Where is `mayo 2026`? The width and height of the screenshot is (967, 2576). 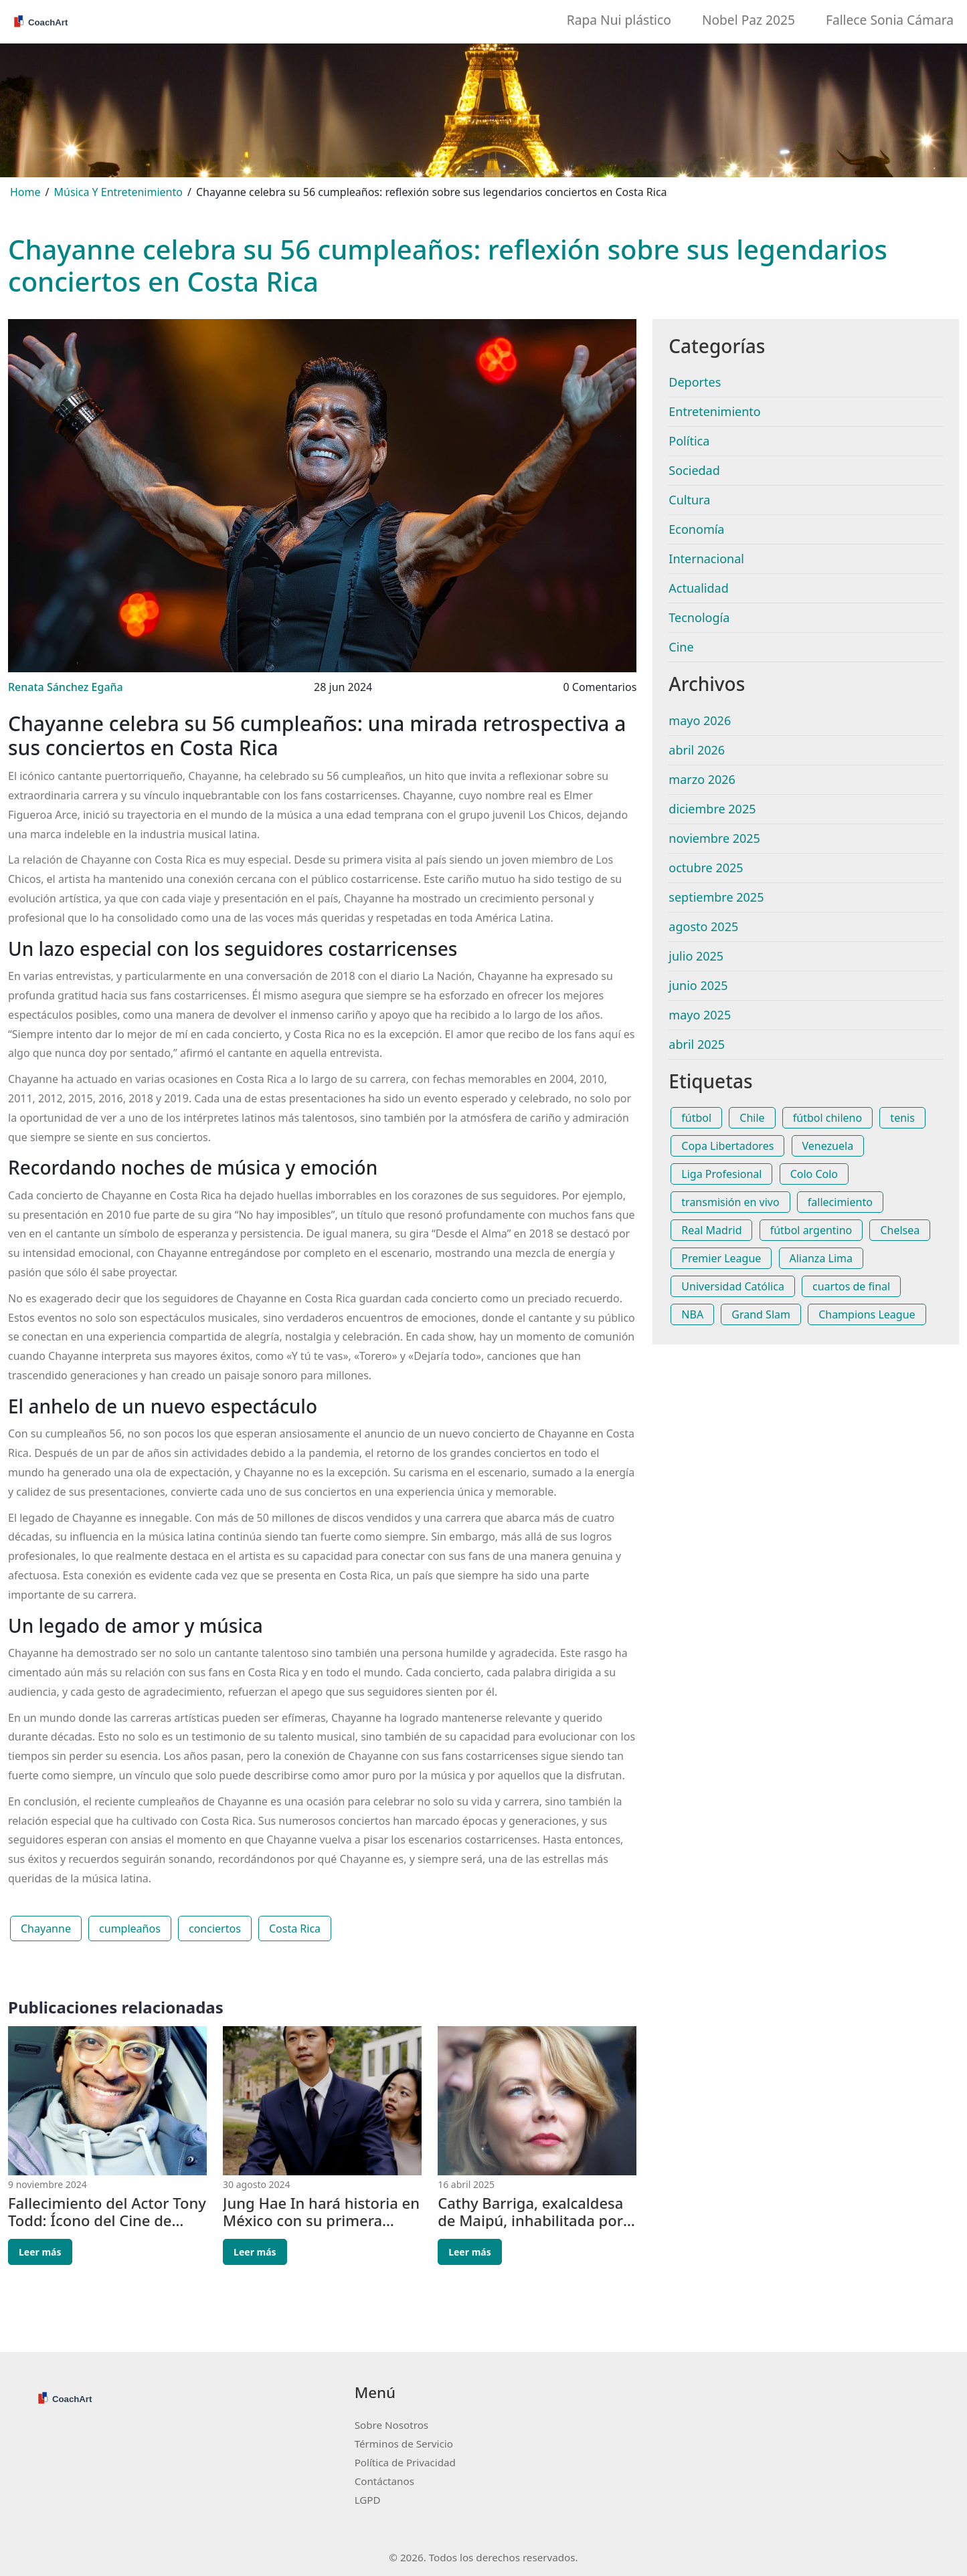
mayo 2026 is located at coordinates (700, 720).